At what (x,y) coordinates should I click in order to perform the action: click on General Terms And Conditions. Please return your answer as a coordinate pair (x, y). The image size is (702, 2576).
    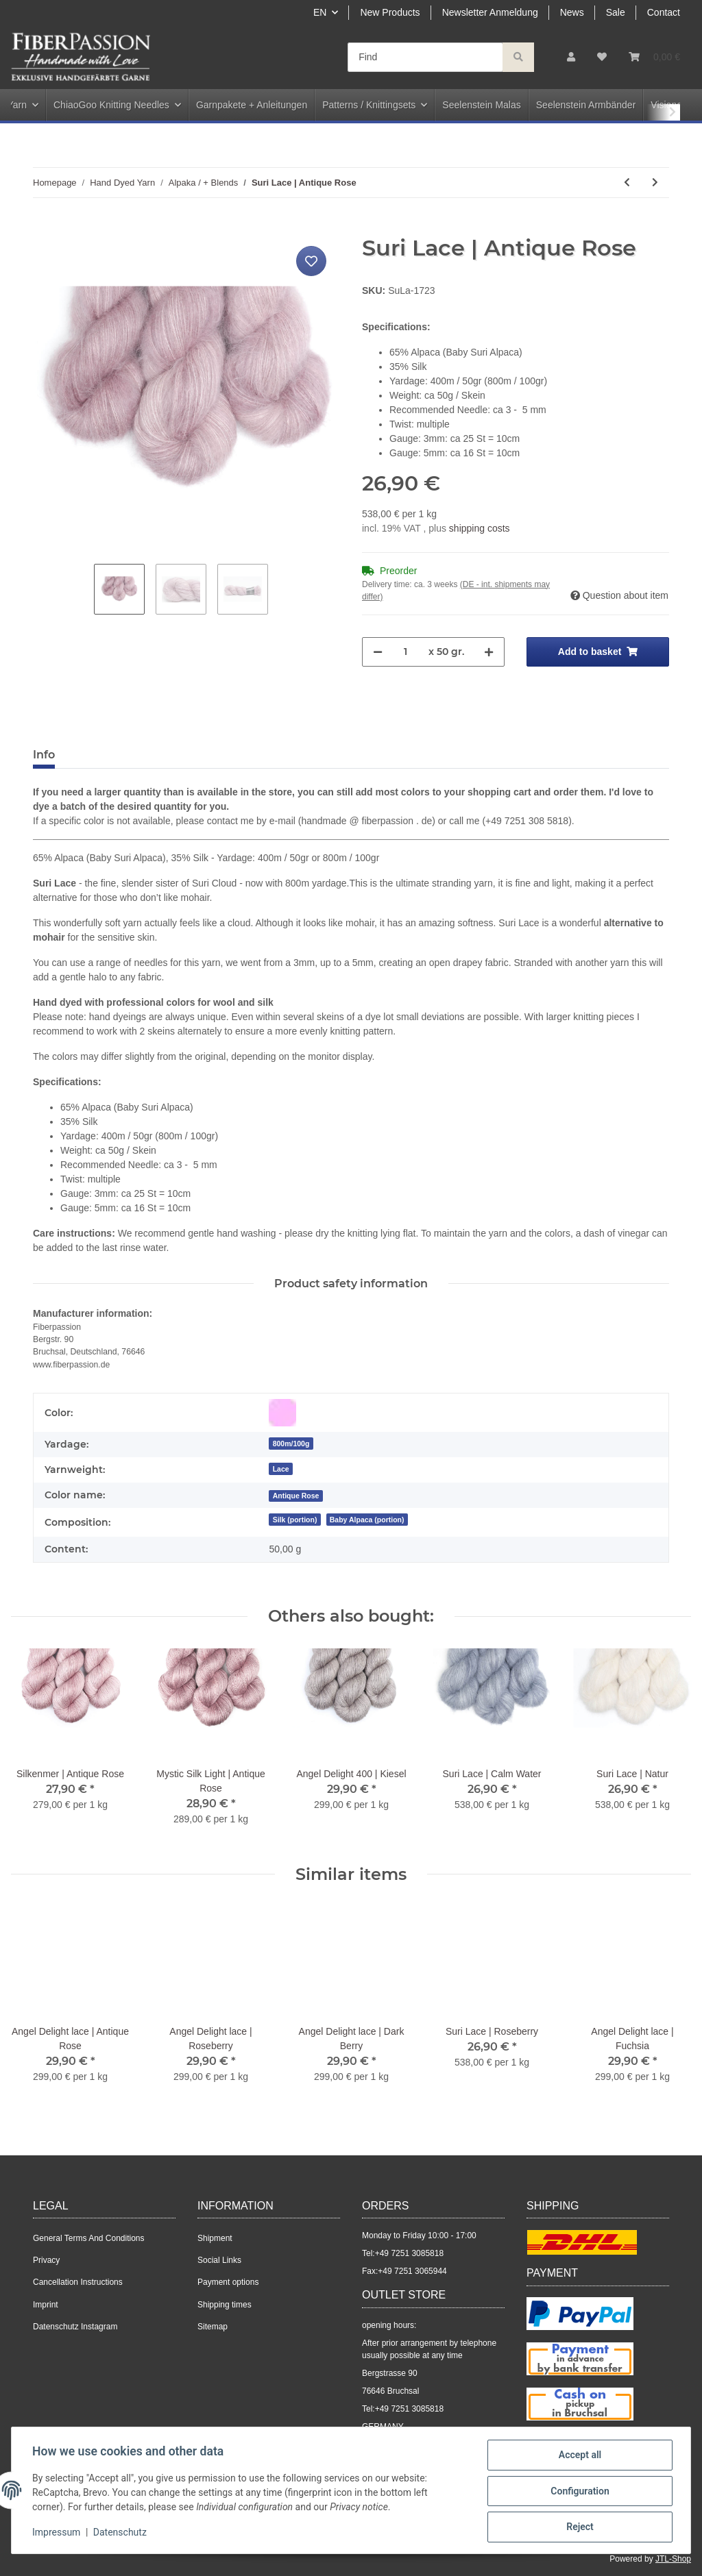
    Looking at the image, I should click on (89, 2238).